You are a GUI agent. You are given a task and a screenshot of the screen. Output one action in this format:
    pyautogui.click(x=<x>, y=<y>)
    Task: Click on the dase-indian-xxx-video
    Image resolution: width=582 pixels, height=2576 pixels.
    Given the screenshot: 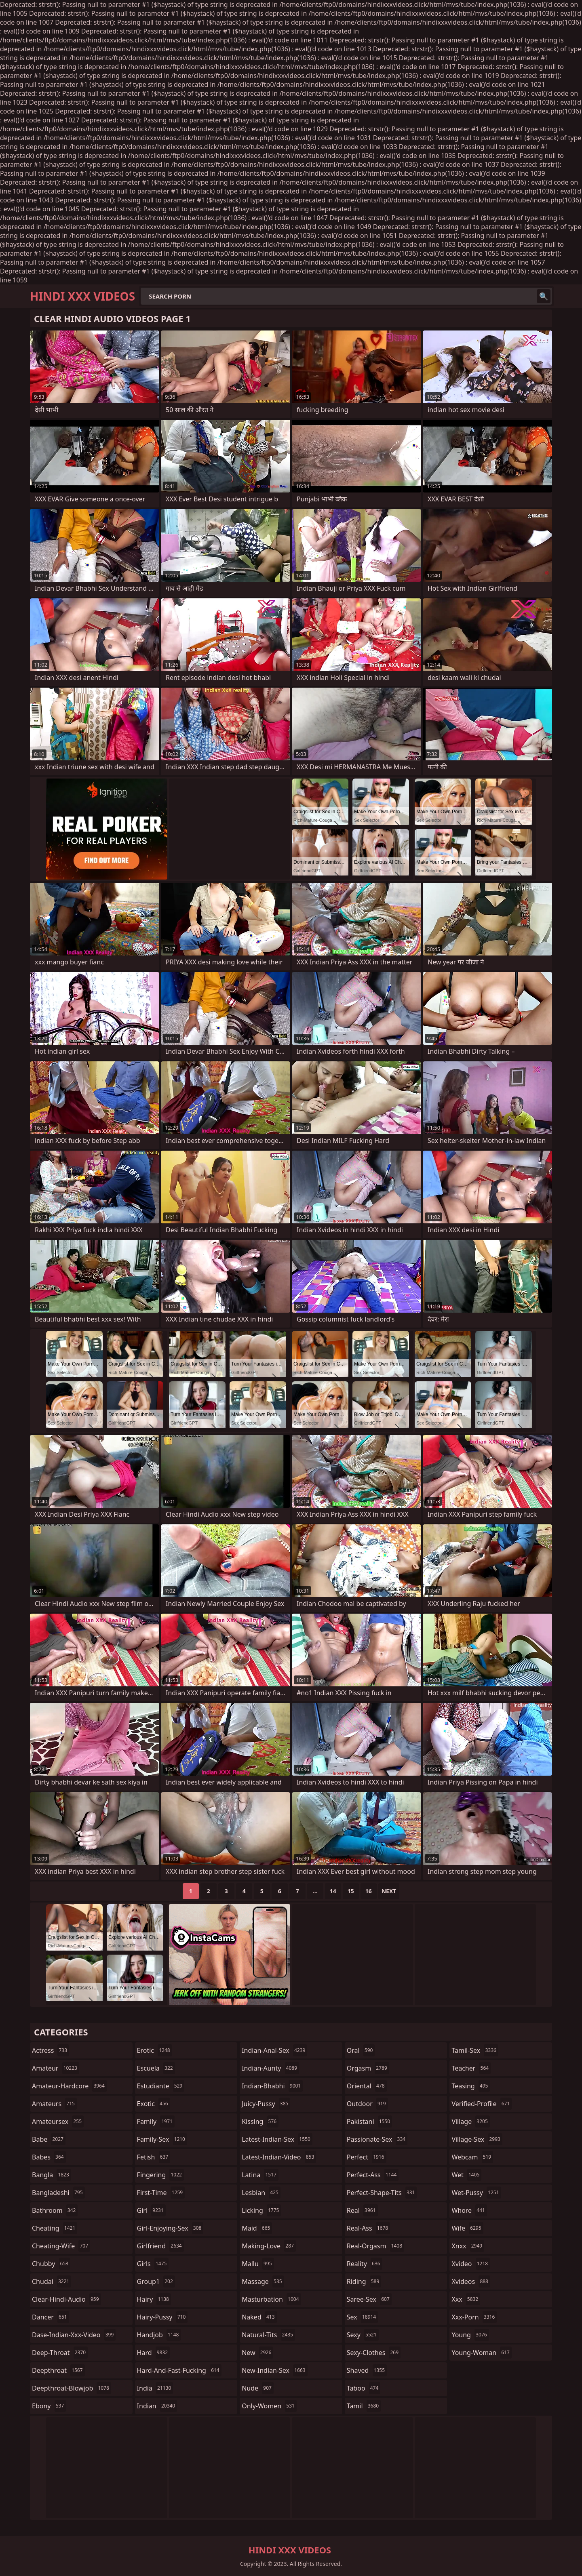 What is the action you would take?
    pyautogui.click(x=74, y=2335)
    